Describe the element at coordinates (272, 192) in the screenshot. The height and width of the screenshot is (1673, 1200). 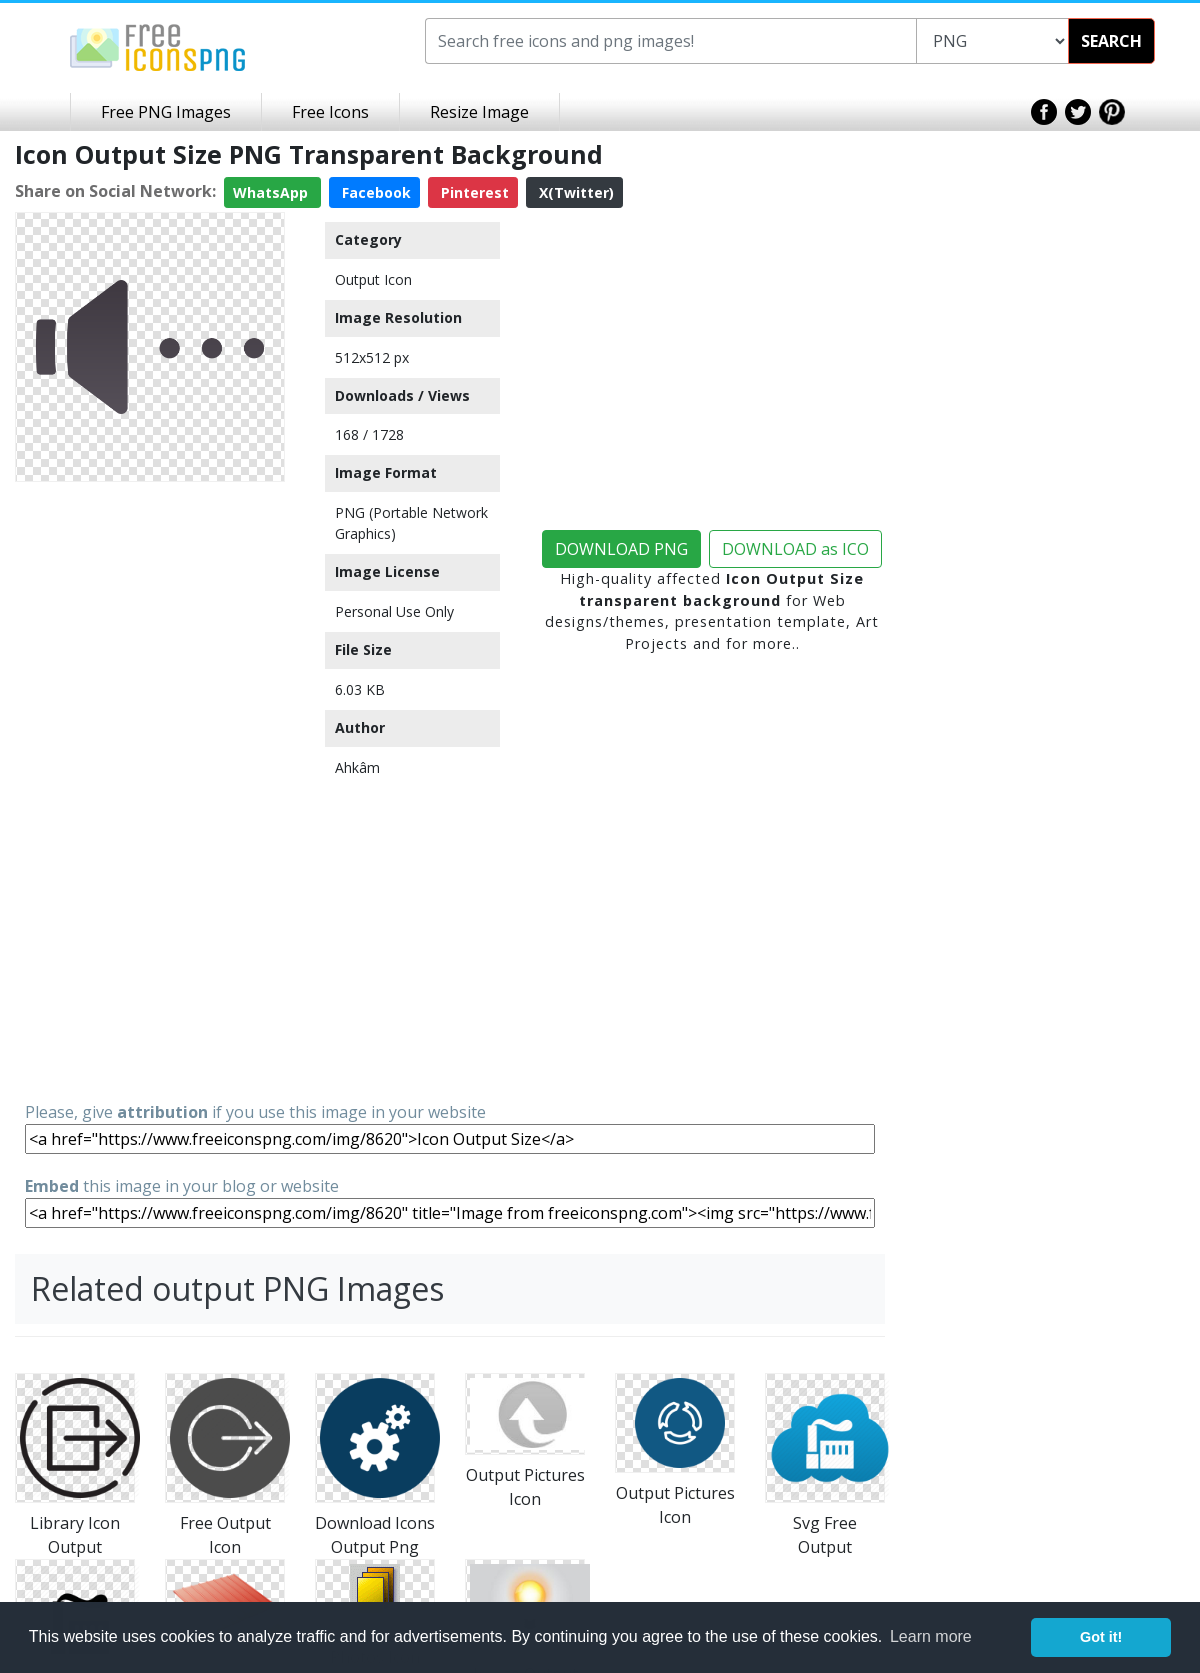
I see `WhatsApp` at that location.